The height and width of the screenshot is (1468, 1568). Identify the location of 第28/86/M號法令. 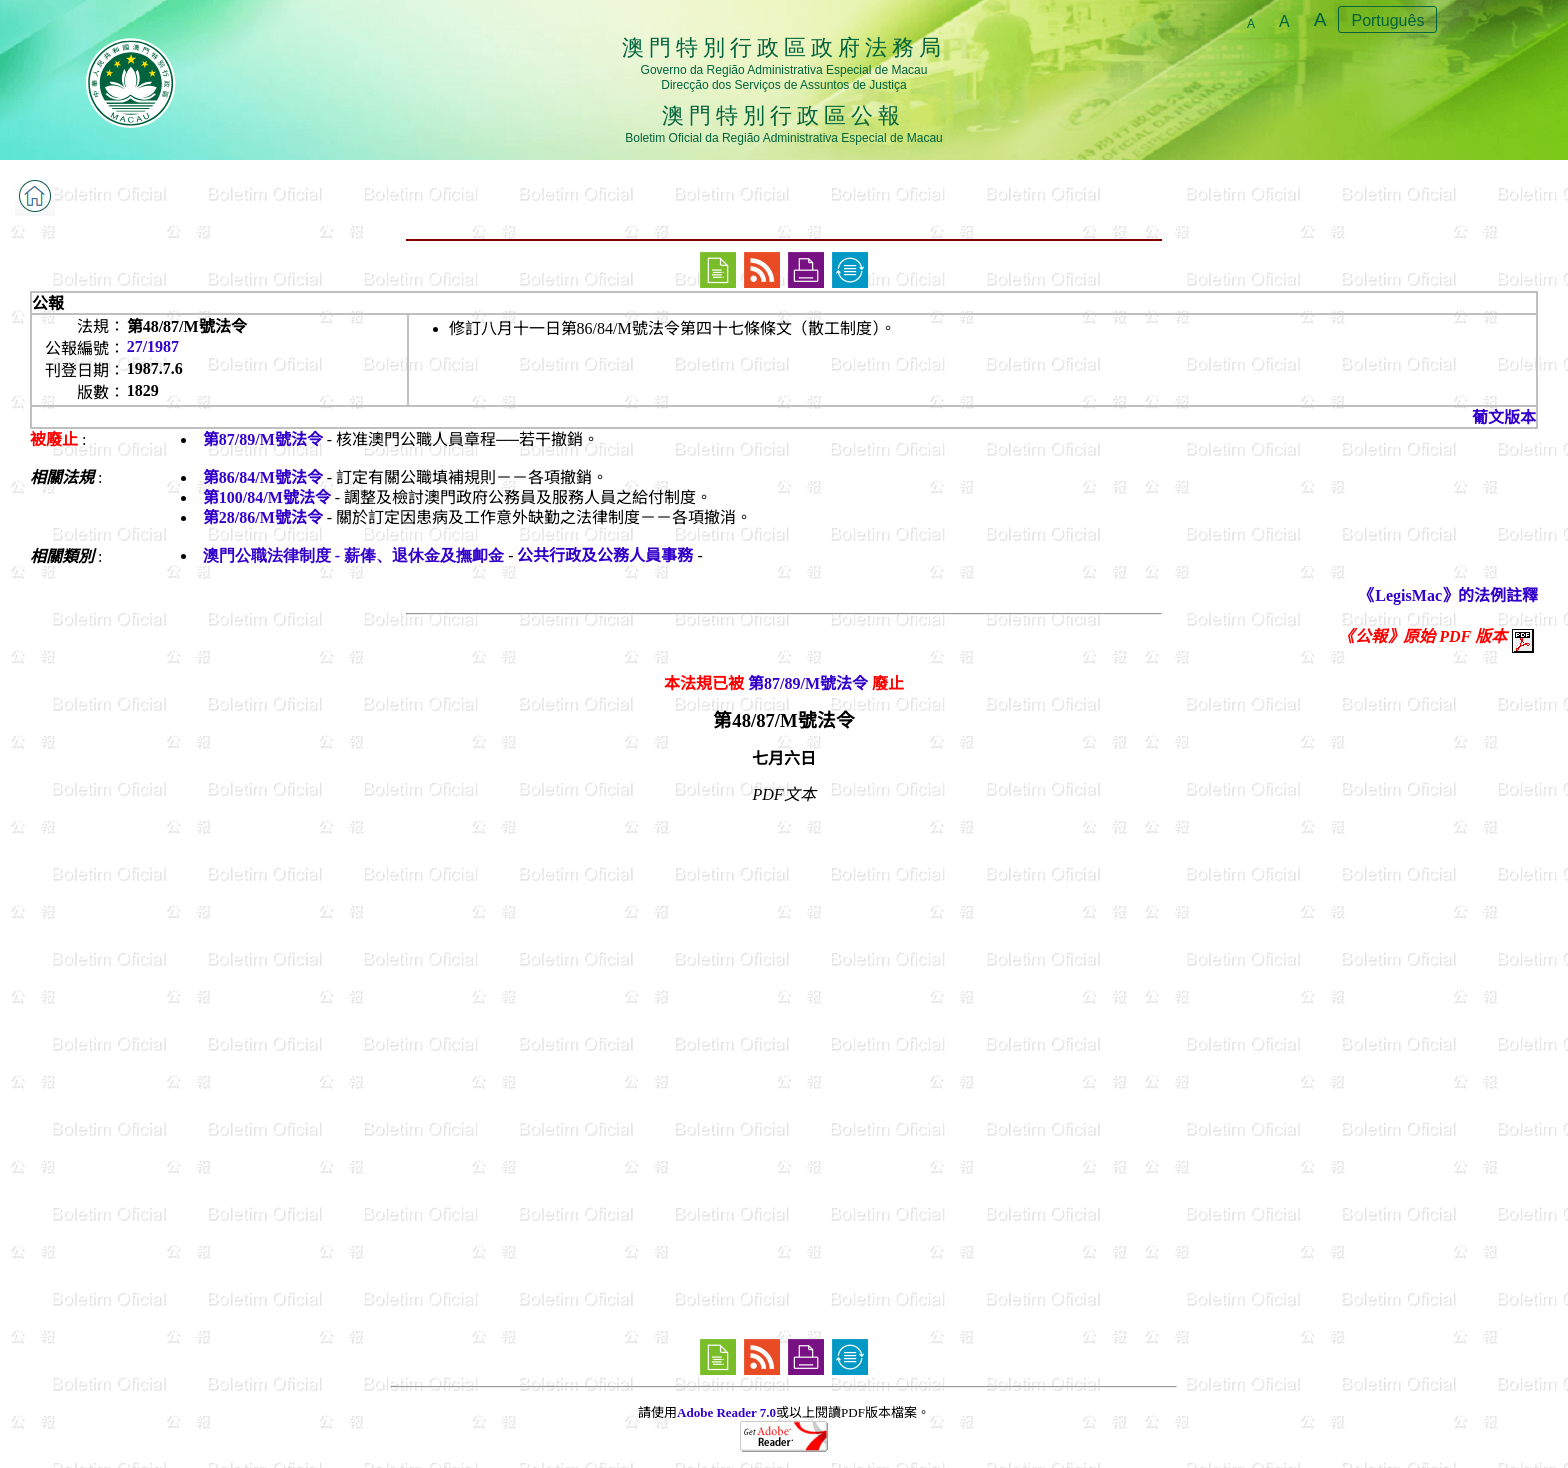
(263, 517).